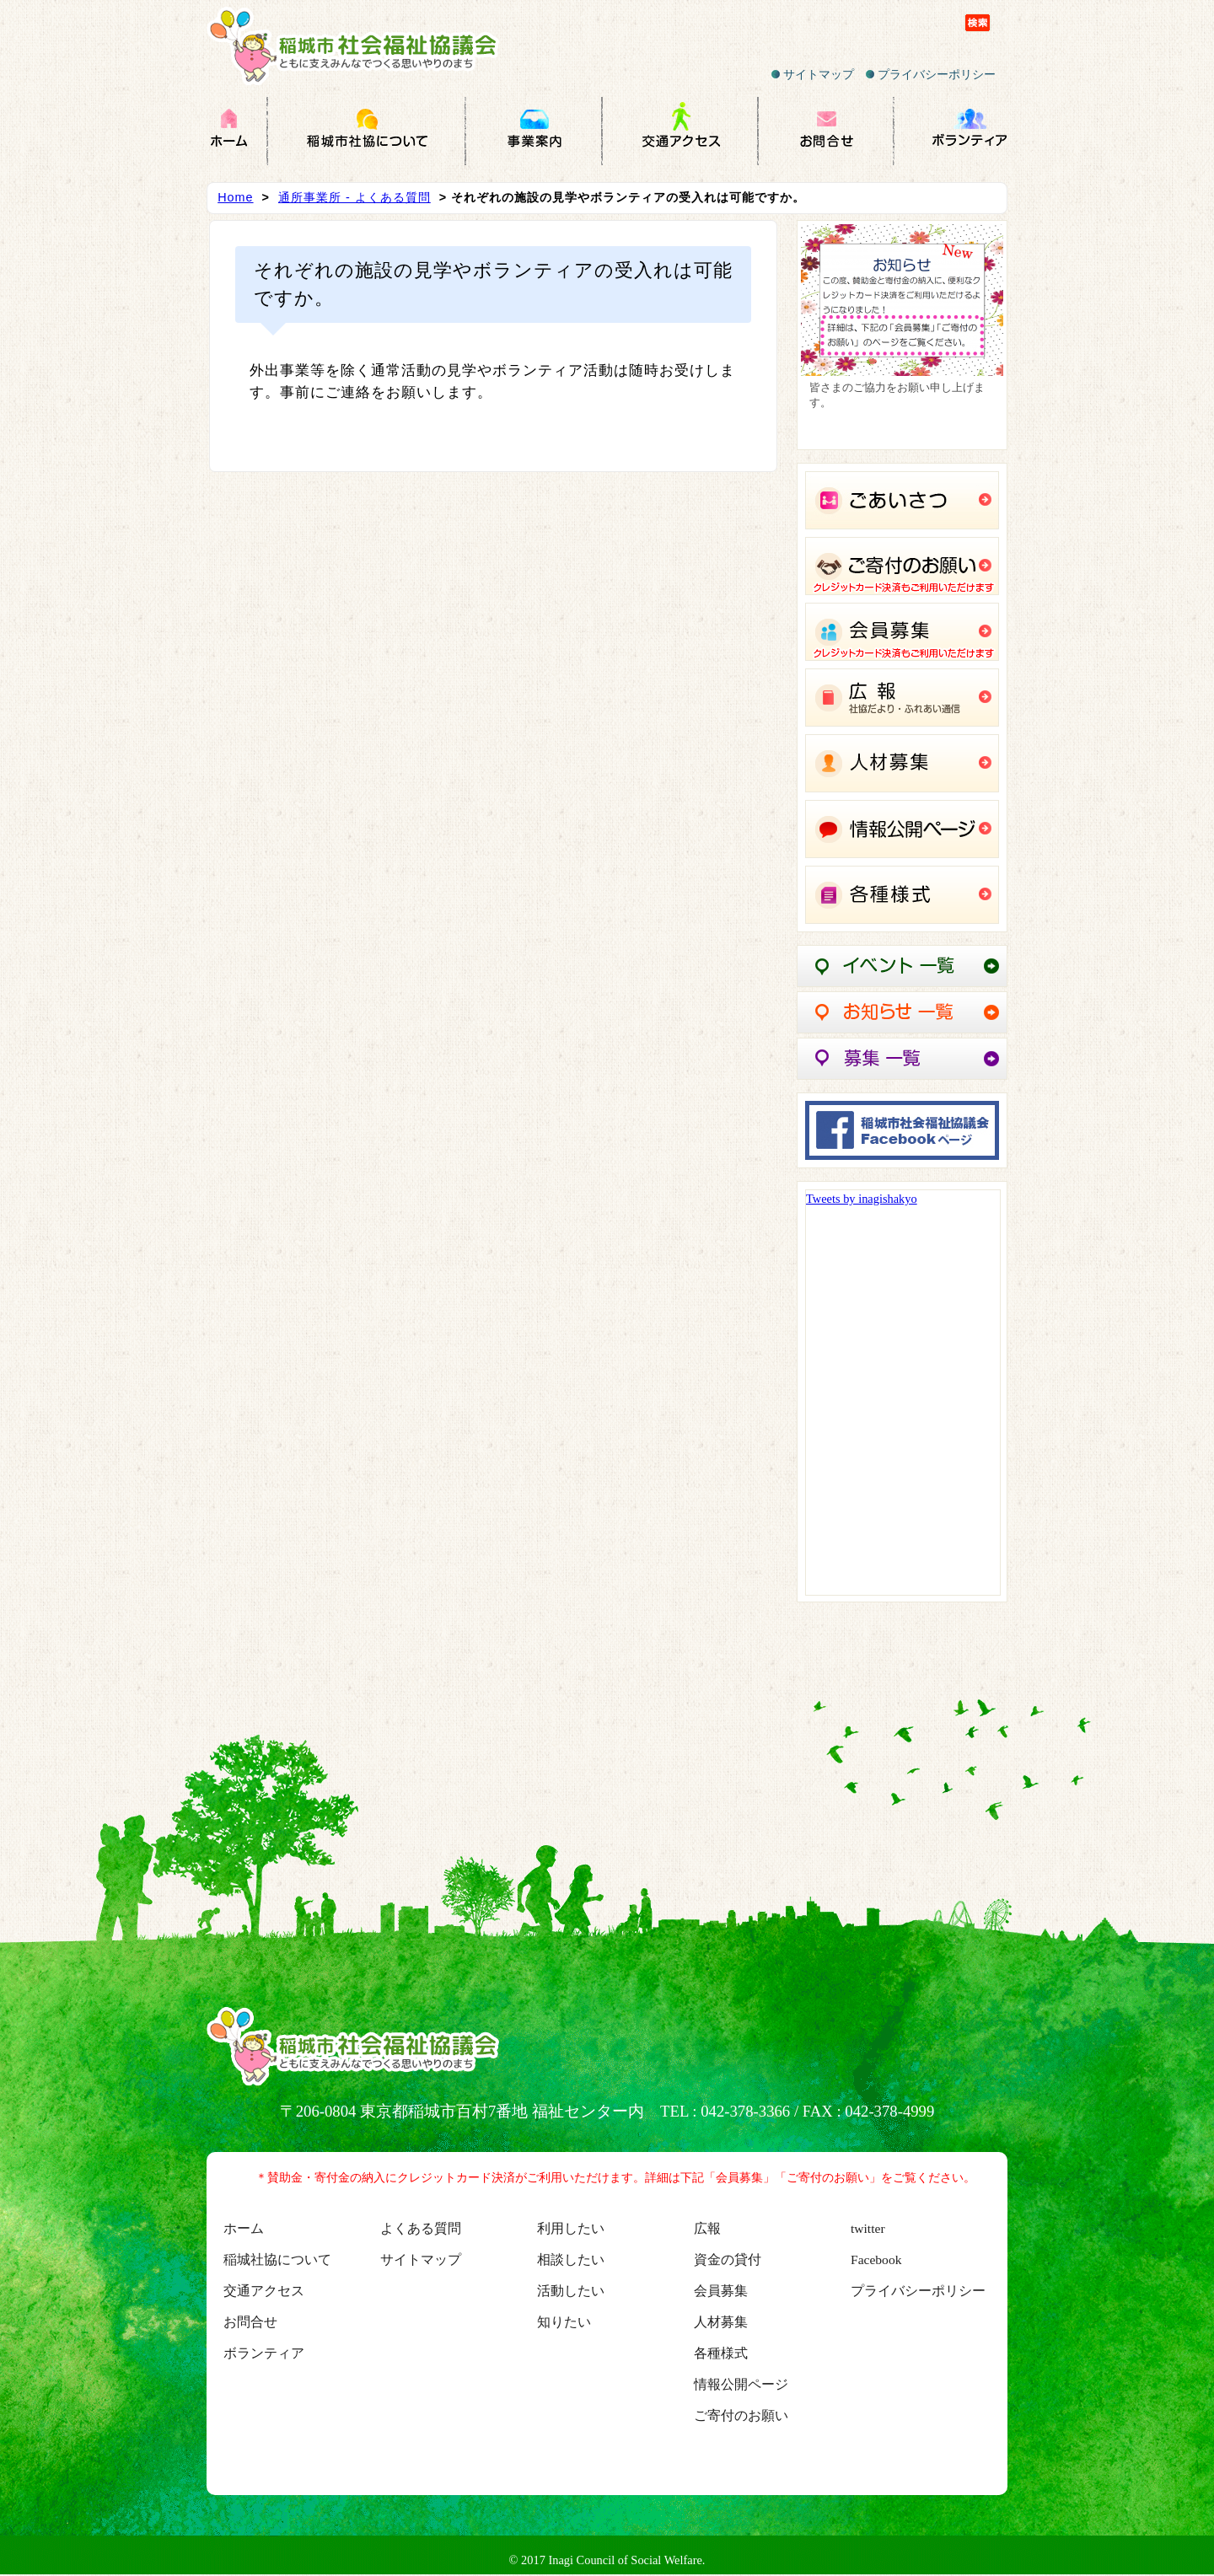  What do you see at coordinates (263, 2353) in the screenshot?
I see `ボランティア` at bounding box center [263, 2353].